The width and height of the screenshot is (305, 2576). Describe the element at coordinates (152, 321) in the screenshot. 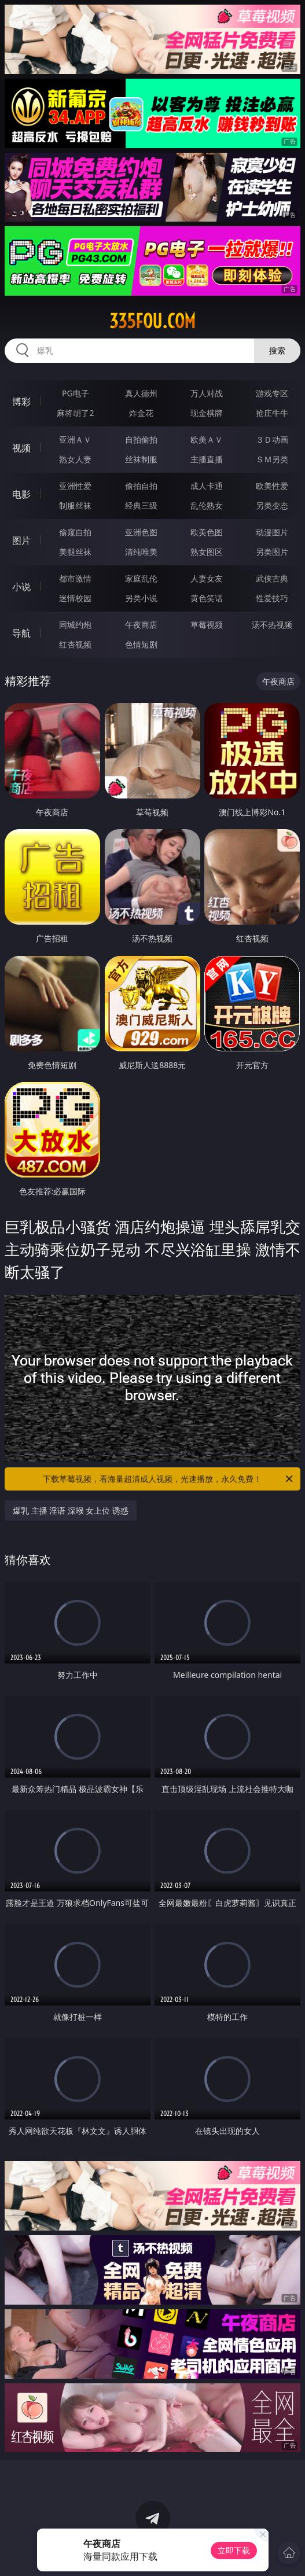

I see `335fou.com` at that location.